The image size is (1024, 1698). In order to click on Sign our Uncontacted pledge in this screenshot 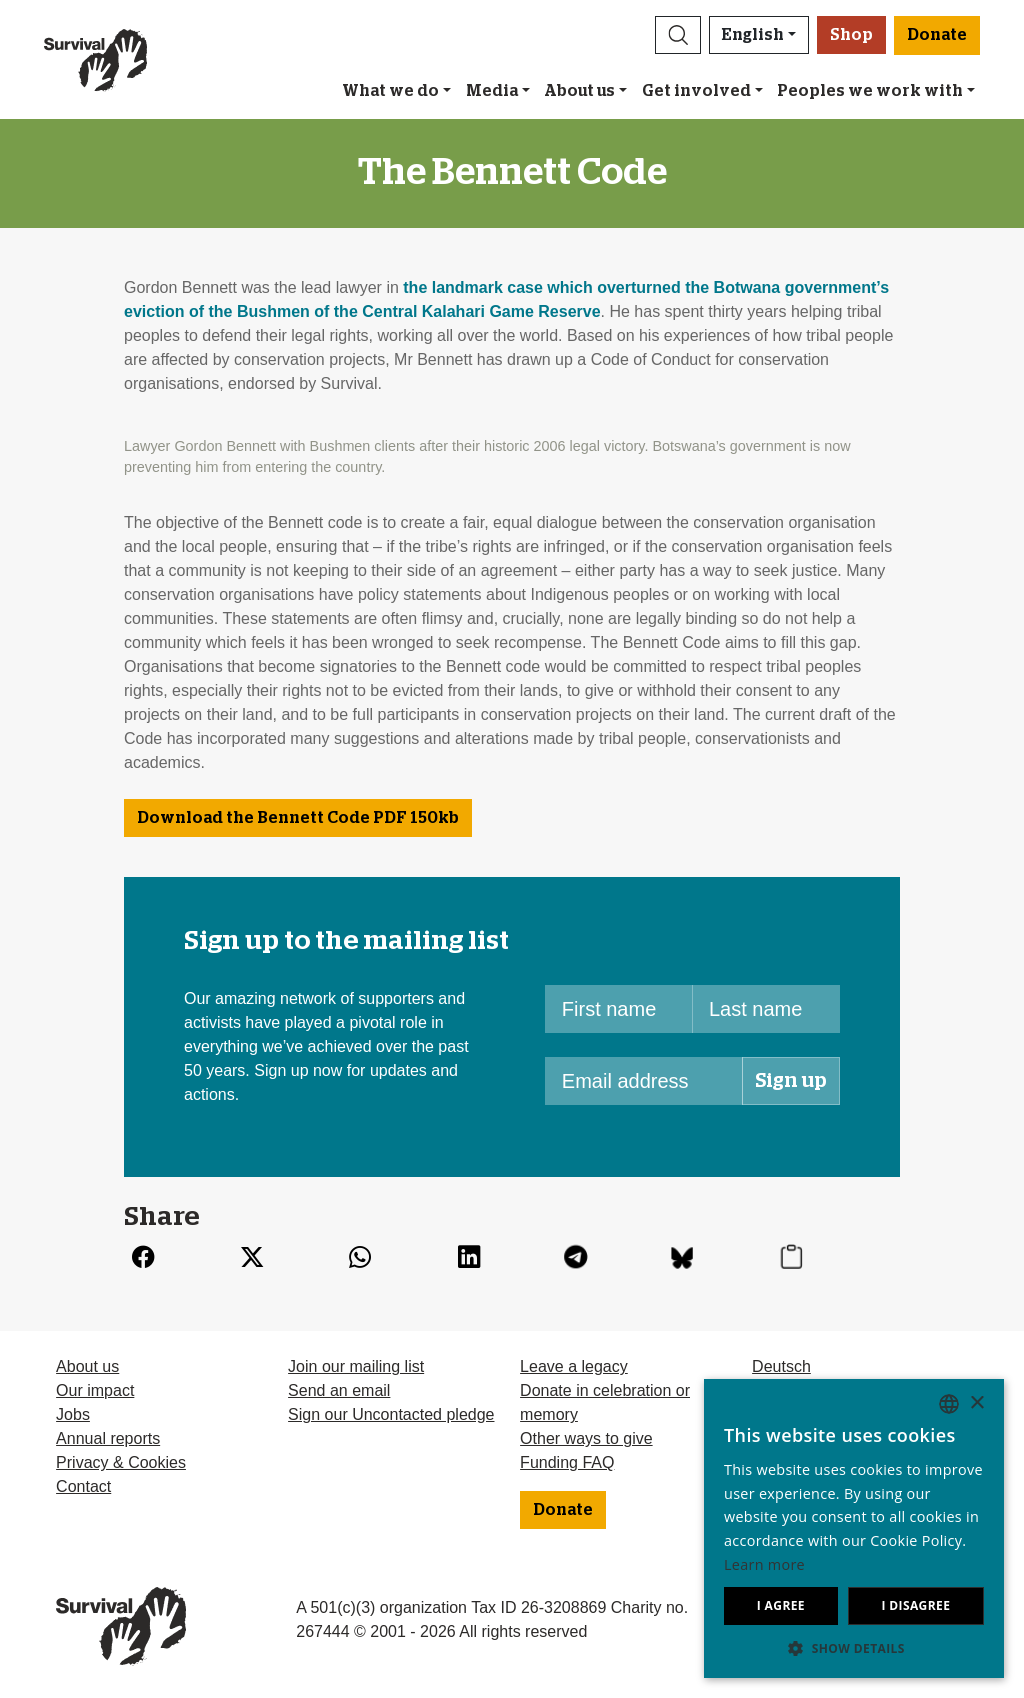, I will do `click(391, 1414)`.